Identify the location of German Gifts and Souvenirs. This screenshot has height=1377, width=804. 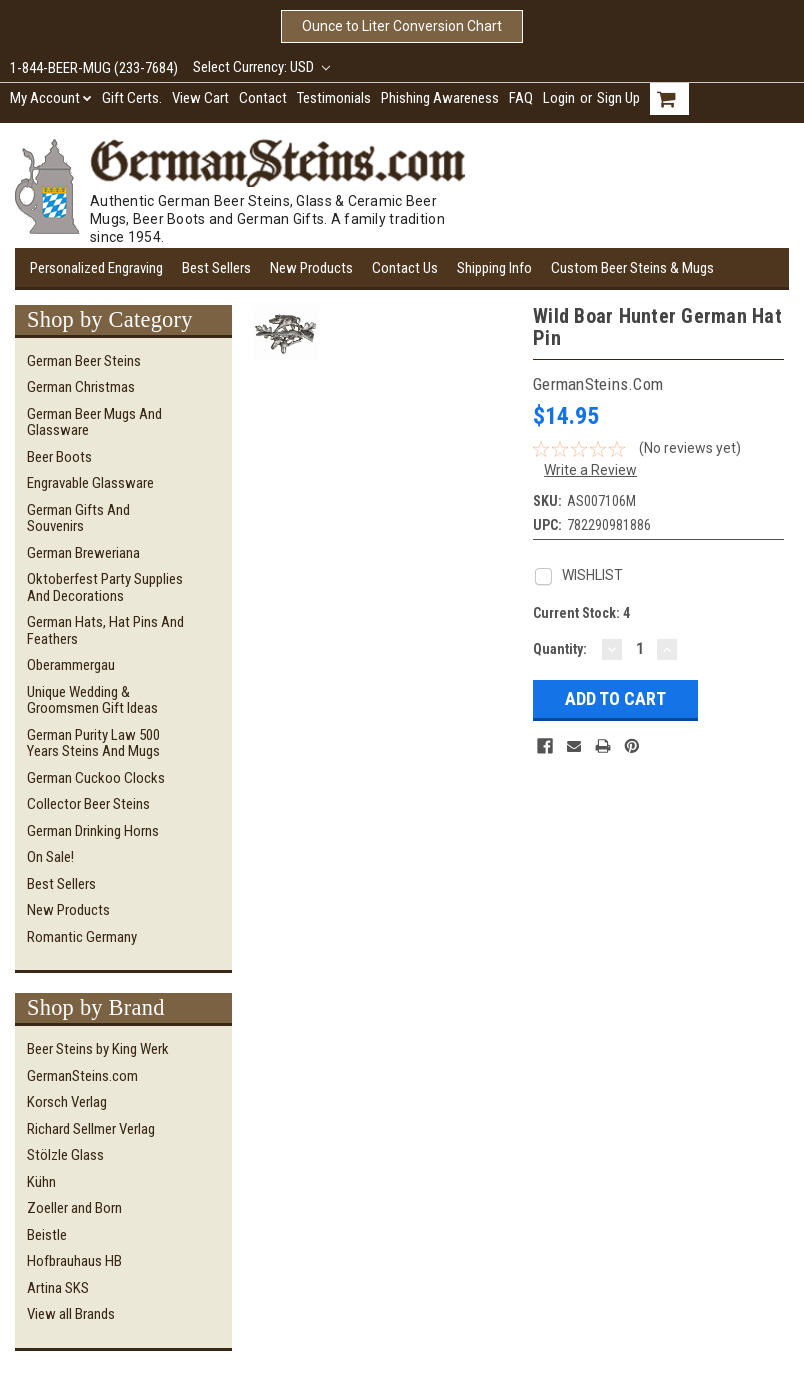
(78, 518).